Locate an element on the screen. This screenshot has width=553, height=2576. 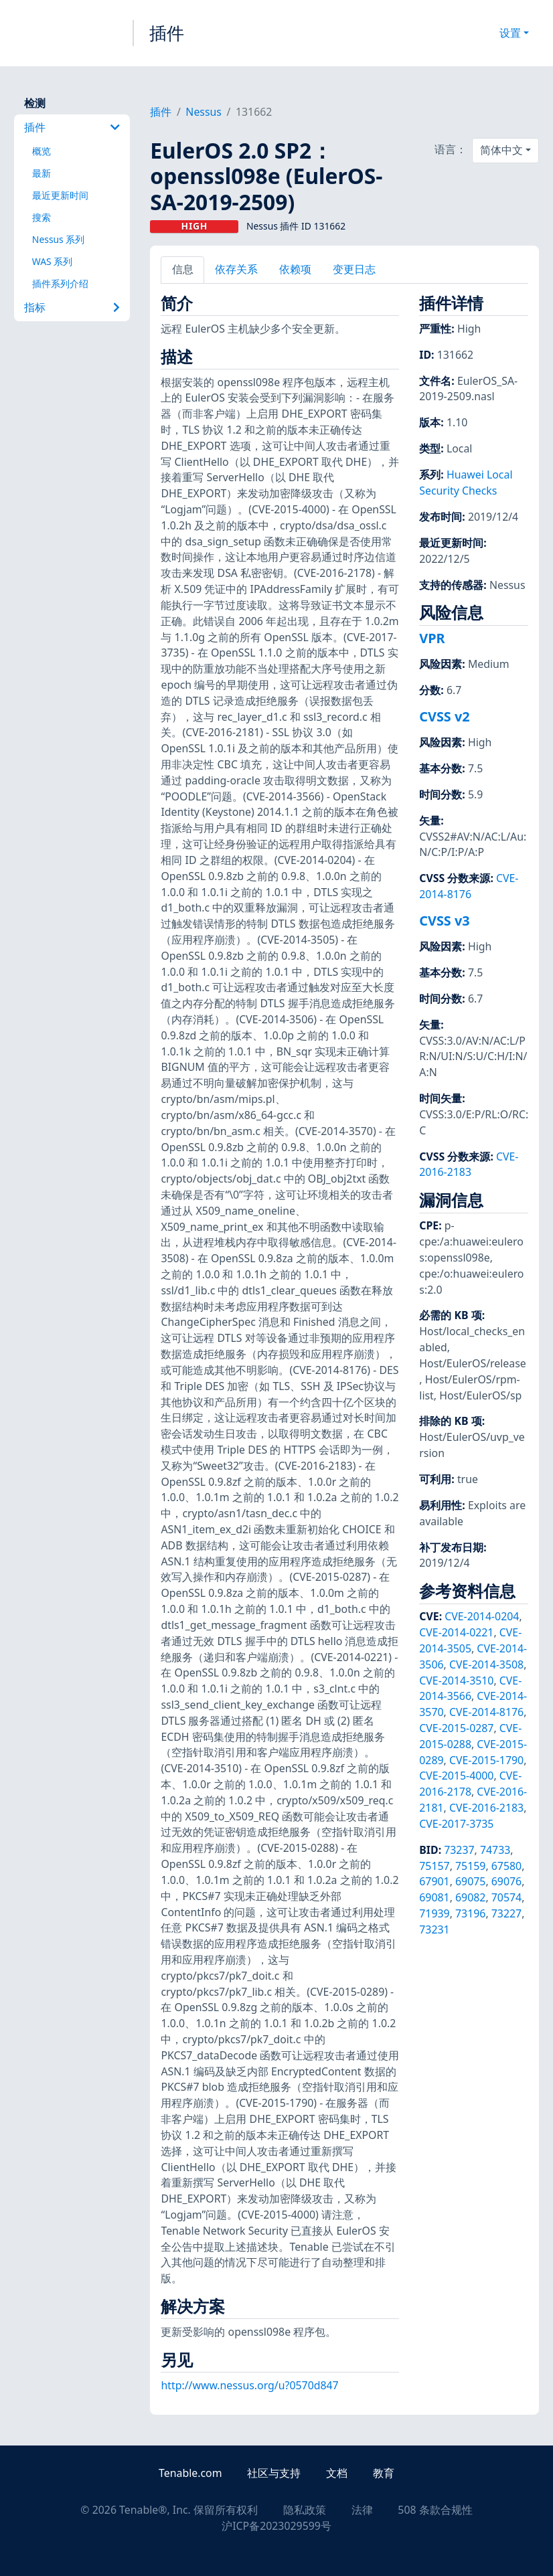
CVE-2016-2178 is located at coordinates (470, 1783).